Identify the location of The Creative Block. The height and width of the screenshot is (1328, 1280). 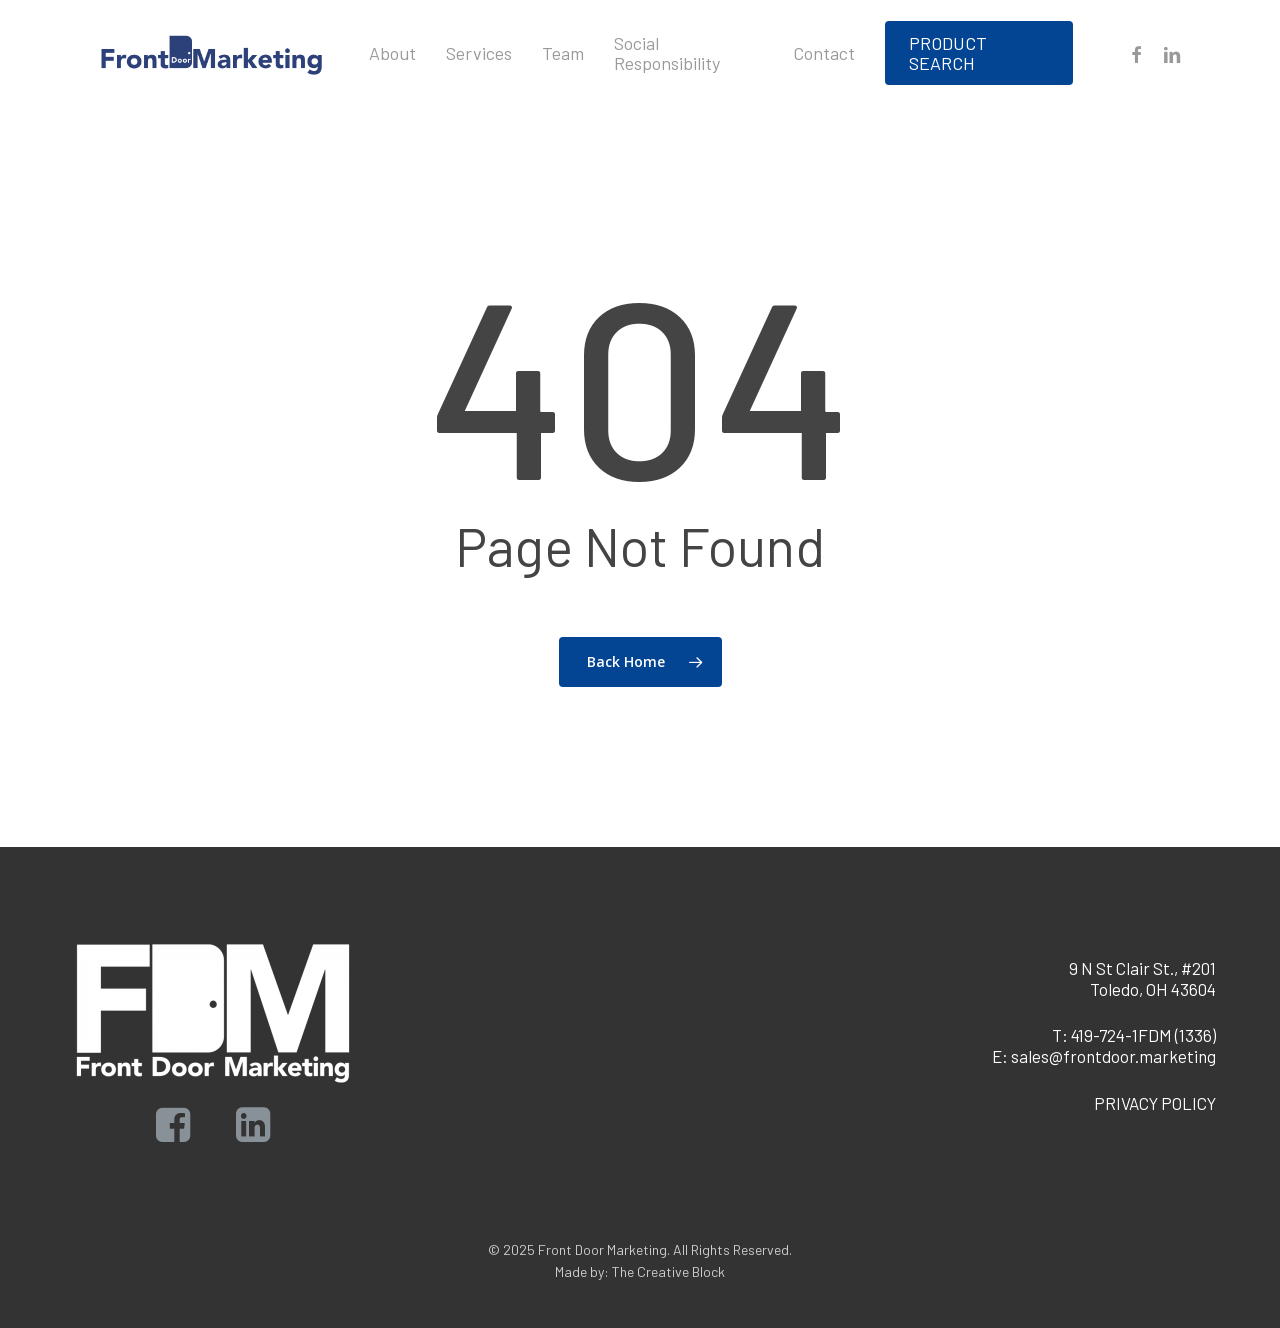
(668, 1271).